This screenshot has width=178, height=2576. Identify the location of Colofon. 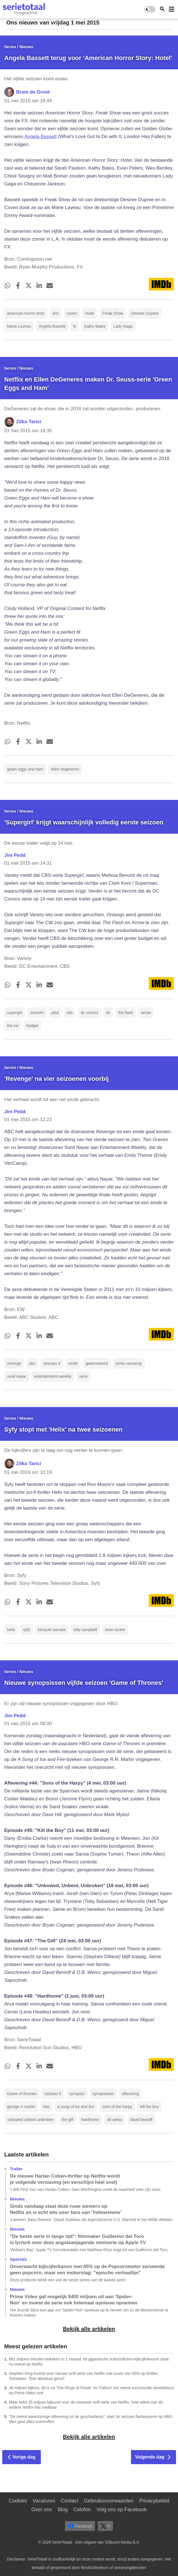
(82, 2509).